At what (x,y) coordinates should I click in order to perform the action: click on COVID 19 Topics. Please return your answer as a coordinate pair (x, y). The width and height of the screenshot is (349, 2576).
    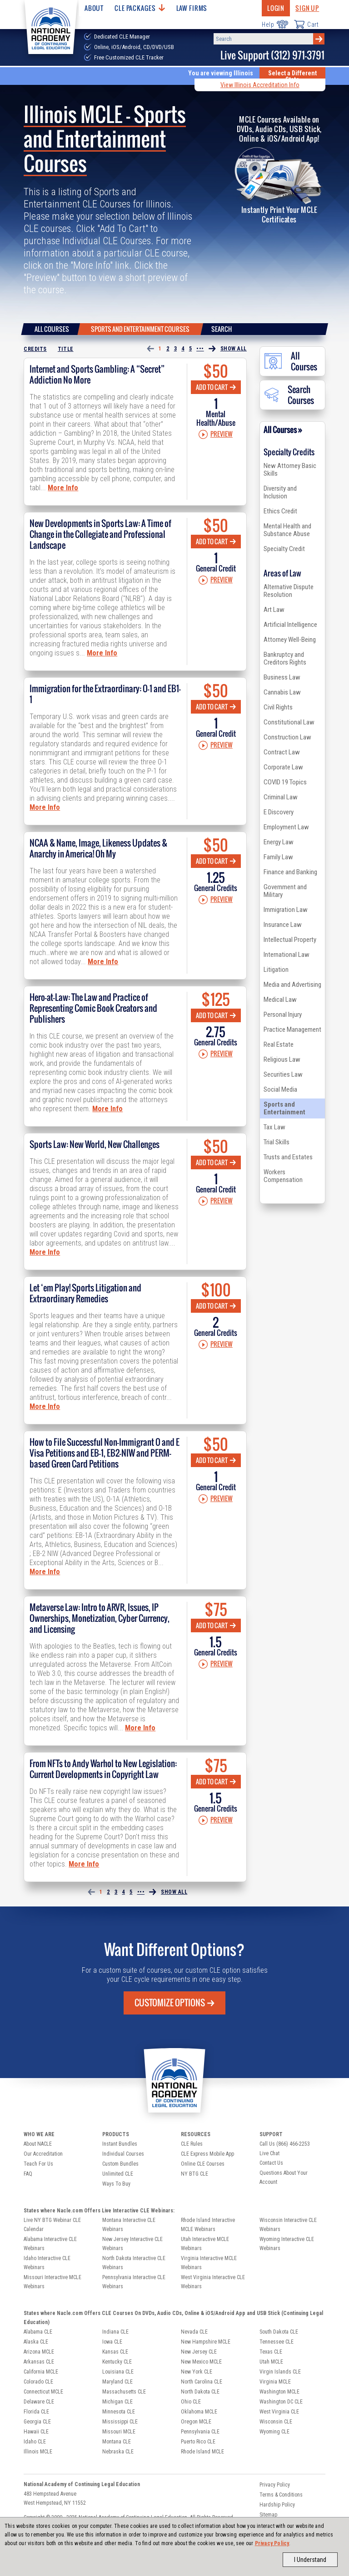
    Looking at the image, I should click on (285, 782).